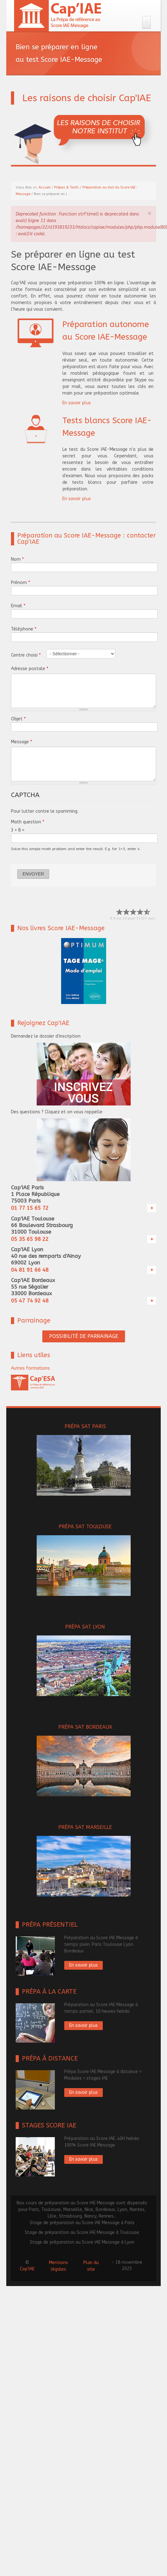 The height and width of the screenshot is (2576, 167). Describe the element at coordinates (66, 187) in the screenshot. I see `Prépas & Tarifs` at that location.